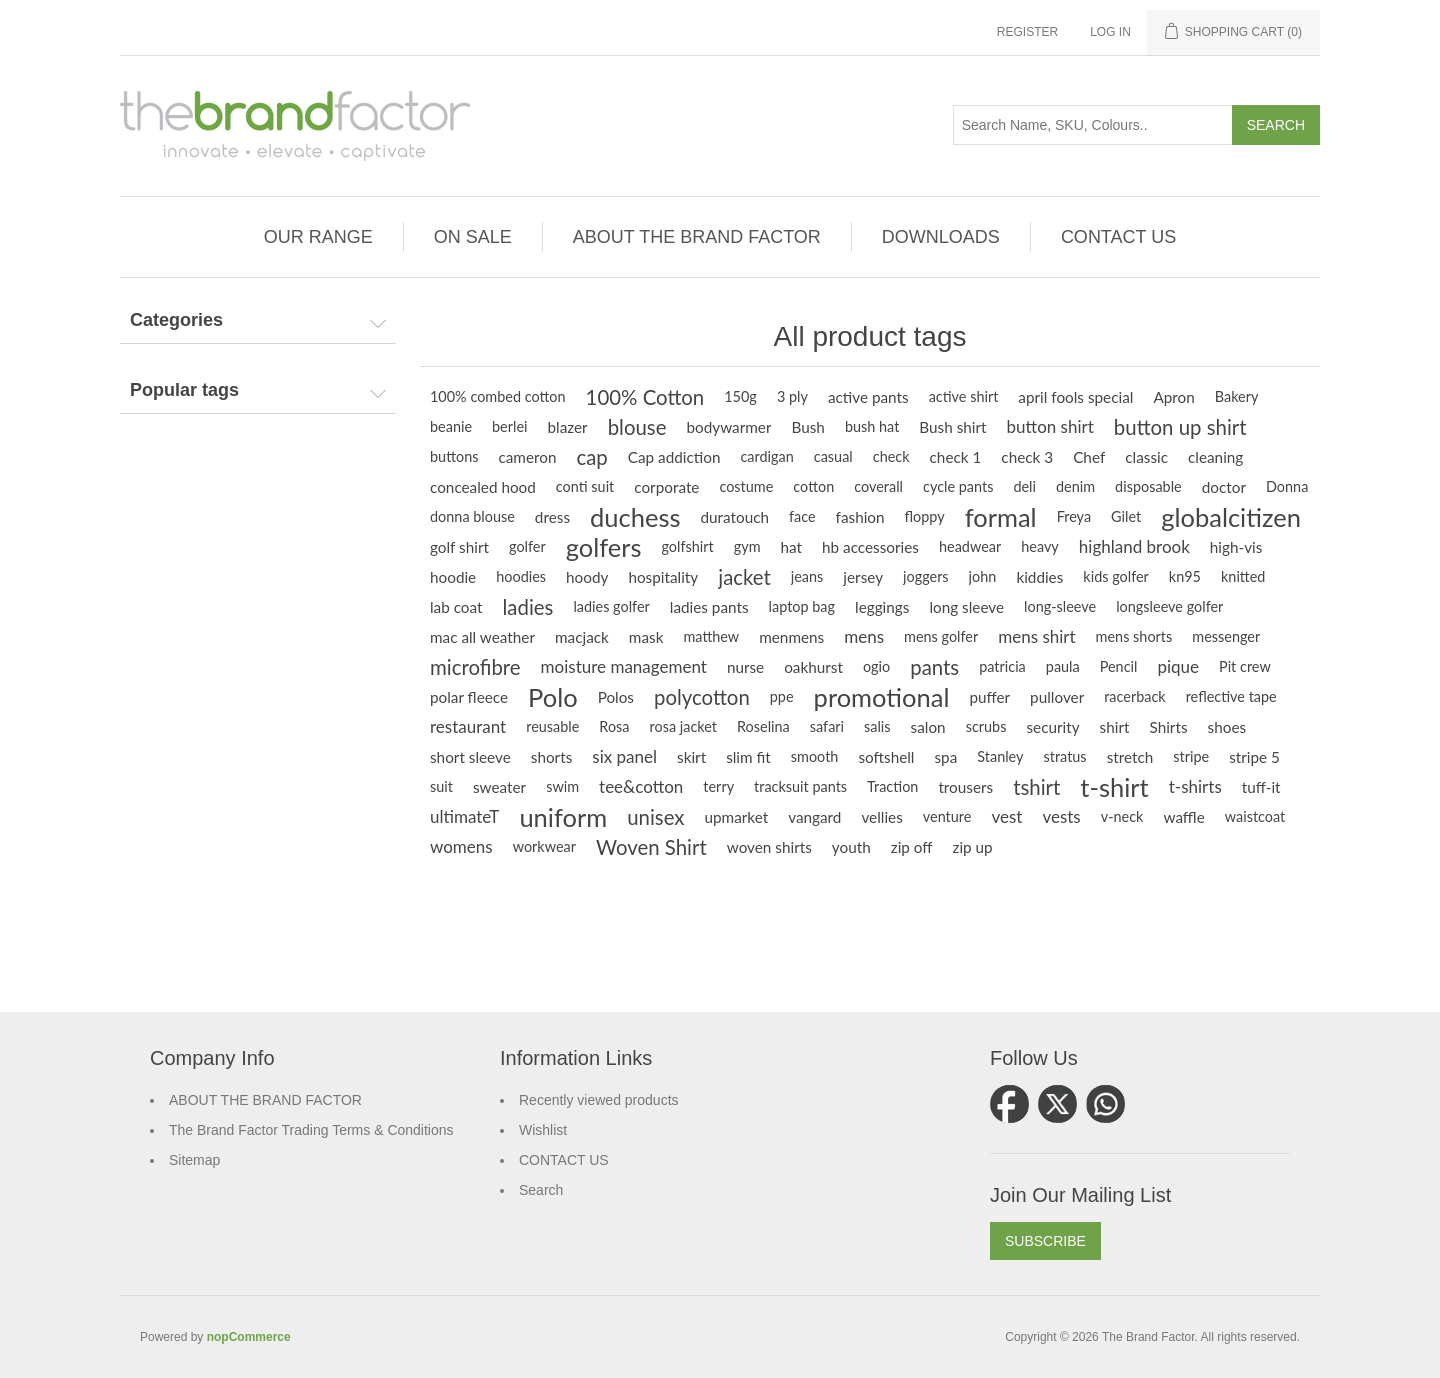 This screenshot has height=1378, width=1440. I want to click on long-sleeve, so click(1060, 606).